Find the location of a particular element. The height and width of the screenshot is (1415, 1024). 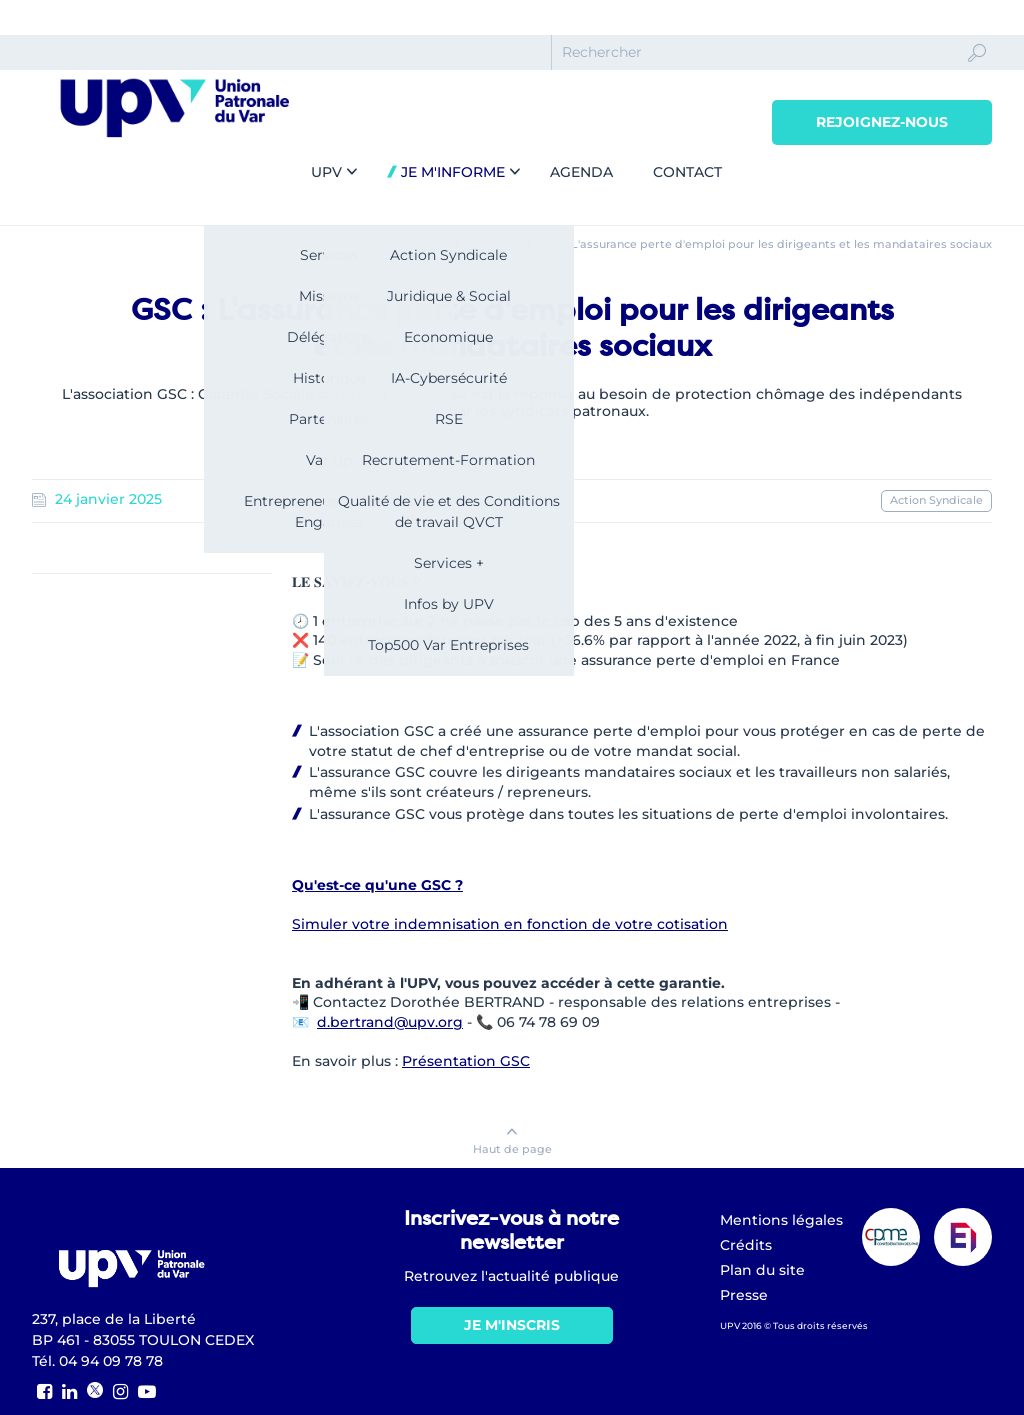

Accueil is located at coordinates (427, 244).